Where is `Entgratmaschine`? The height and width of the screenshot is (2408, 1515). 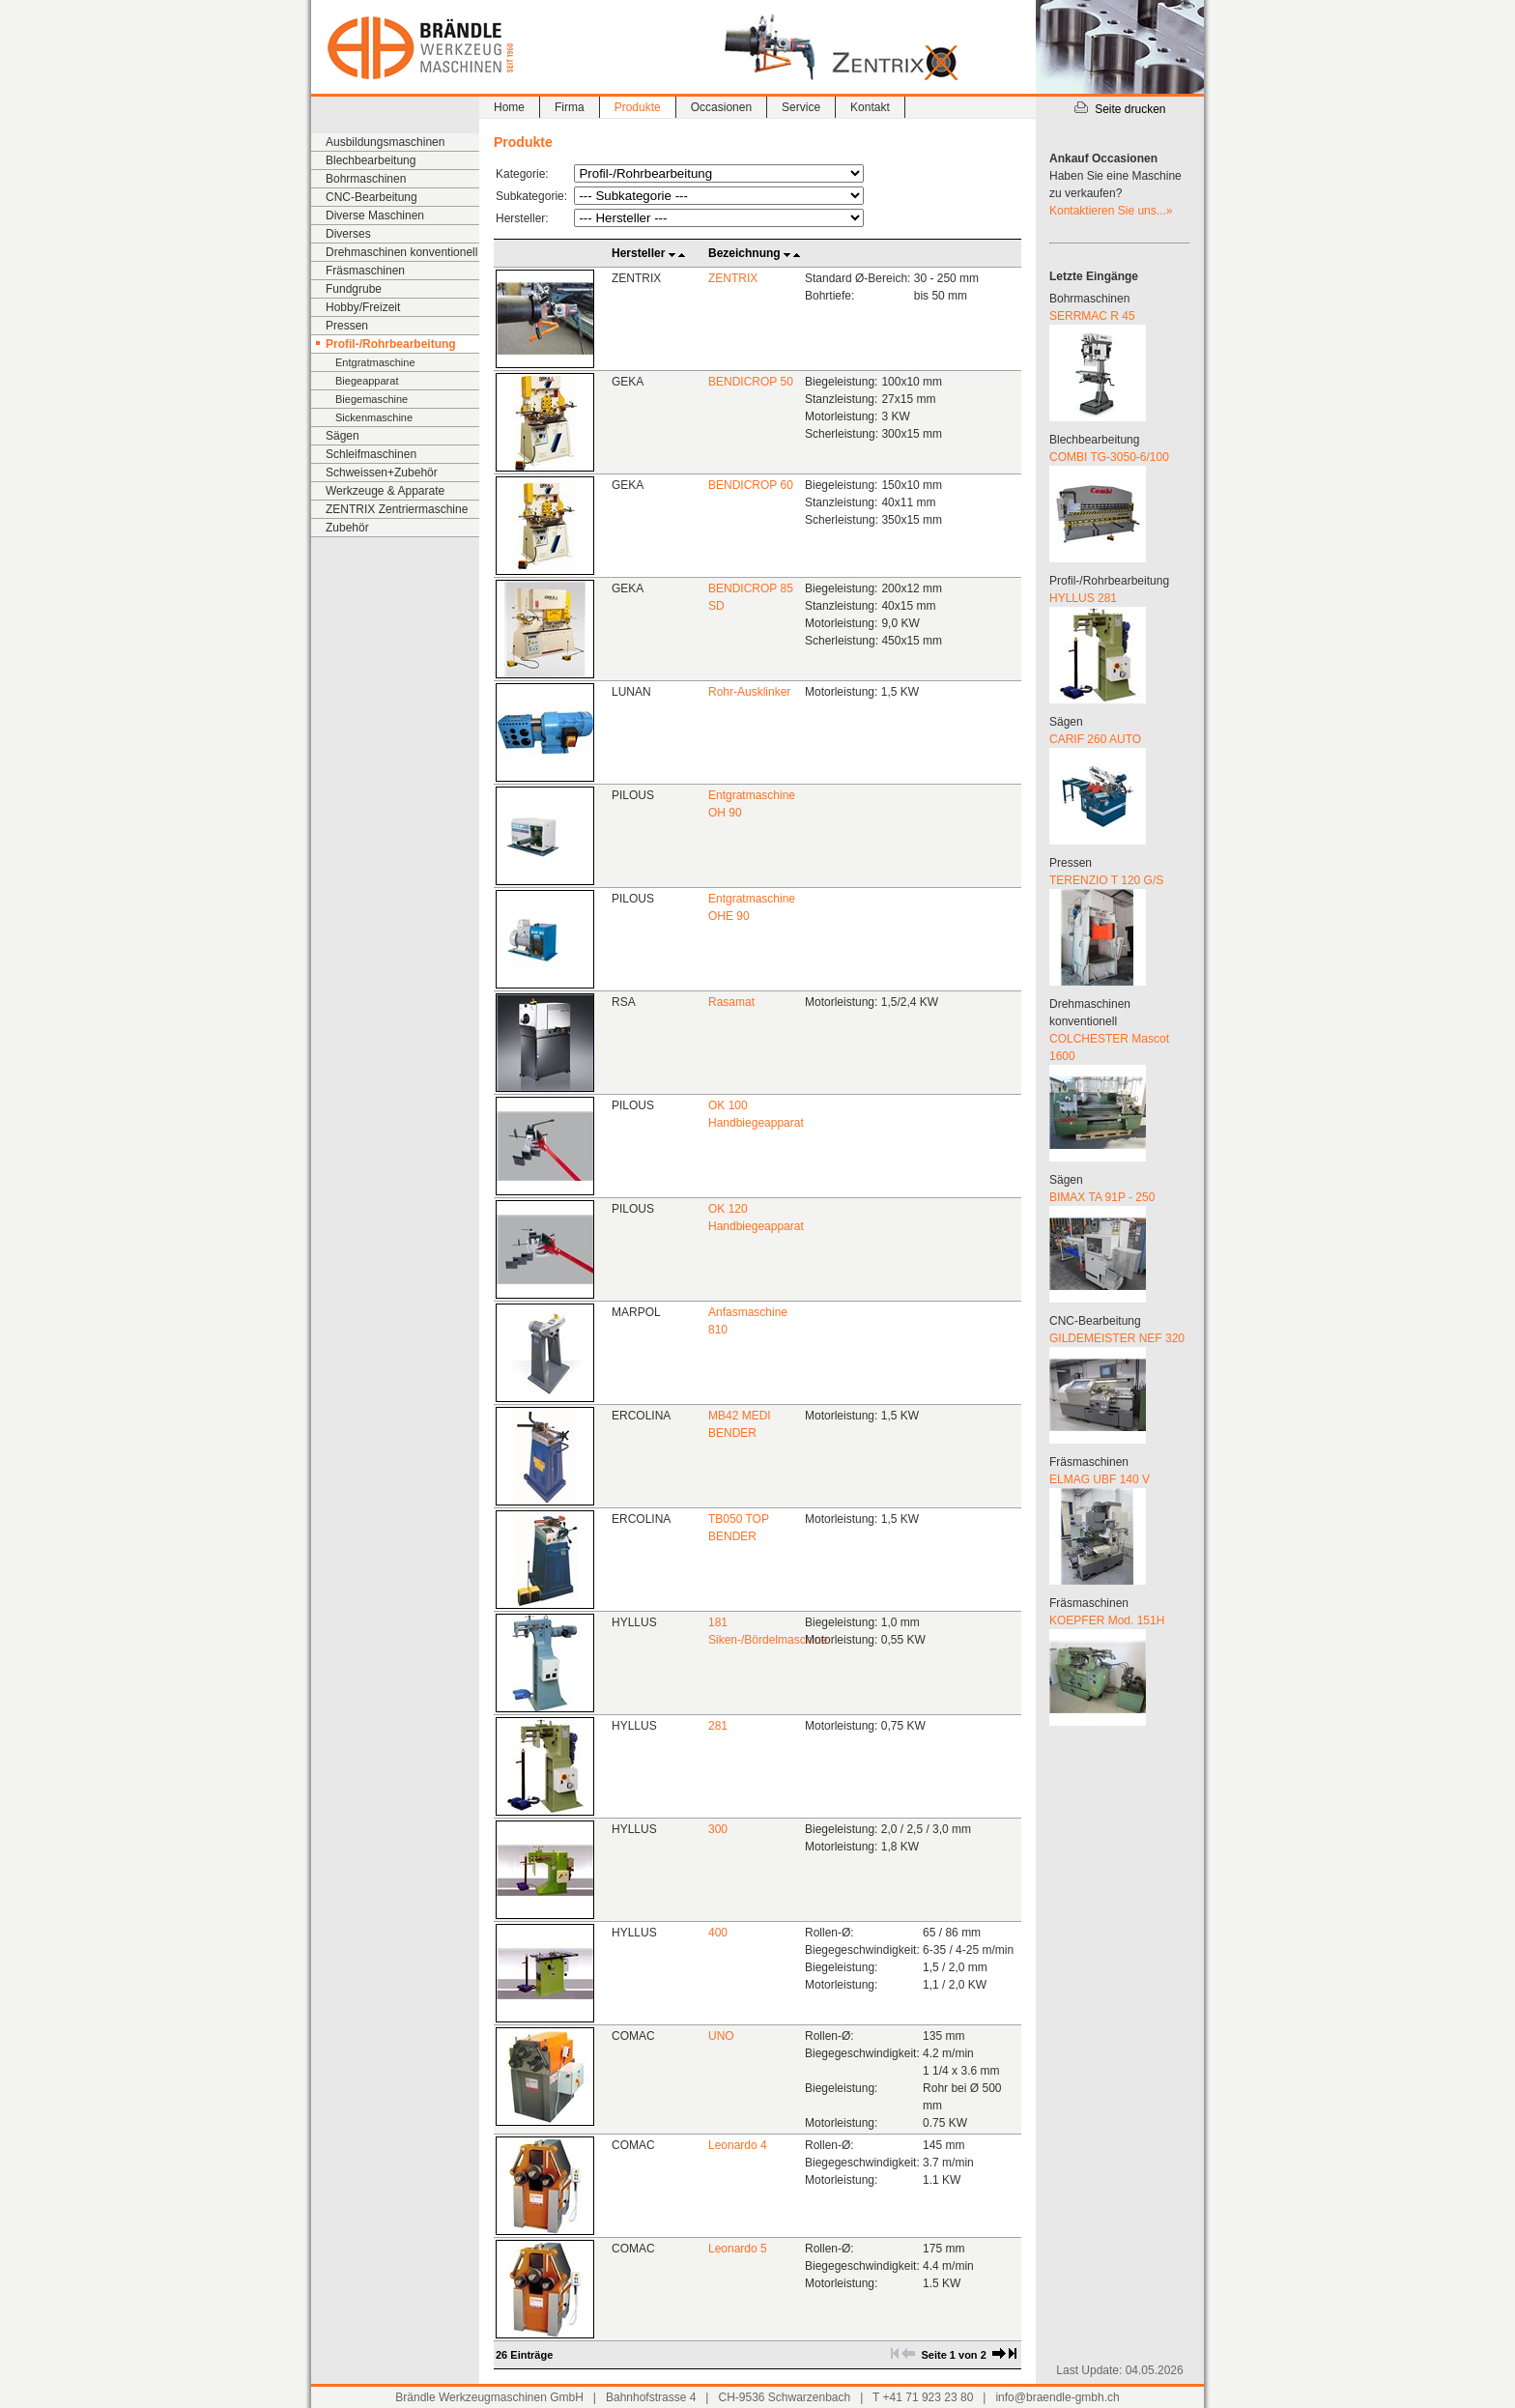
Entgratmaschine is located at coordinates (375, 362).